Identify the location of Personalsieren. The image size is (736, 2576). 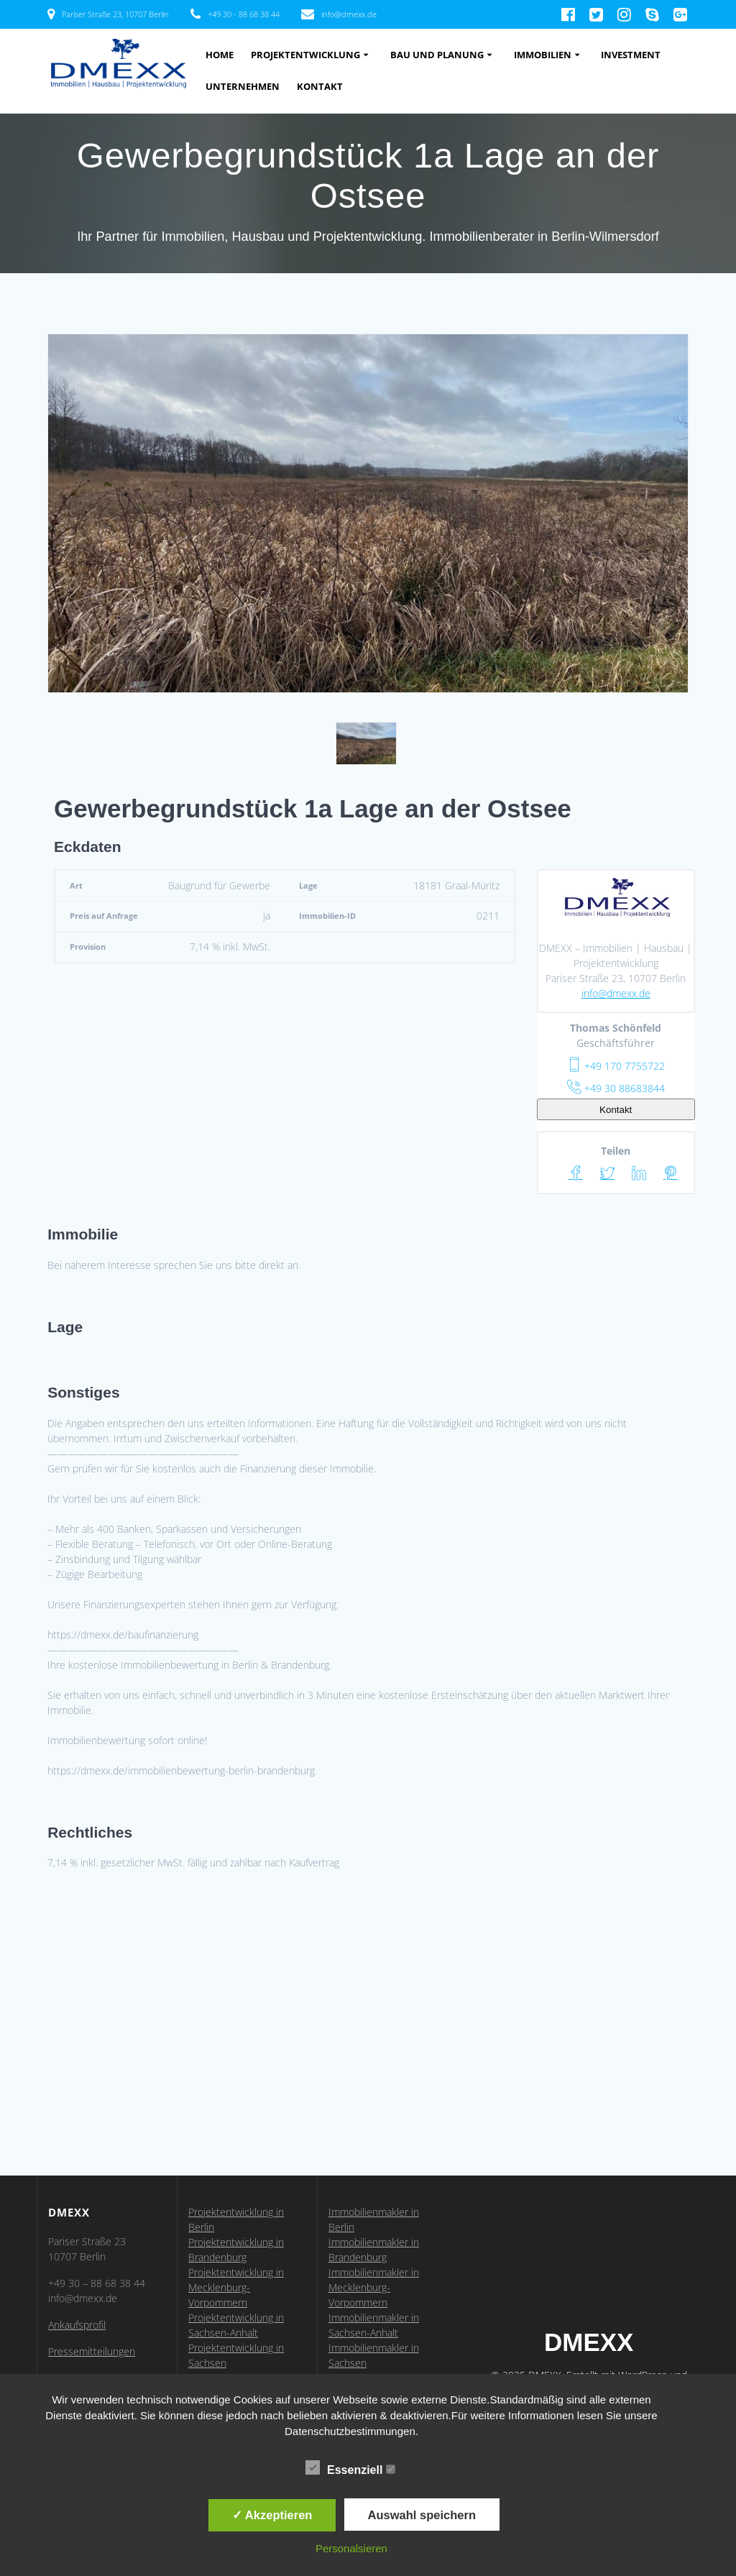
(351, 2548).